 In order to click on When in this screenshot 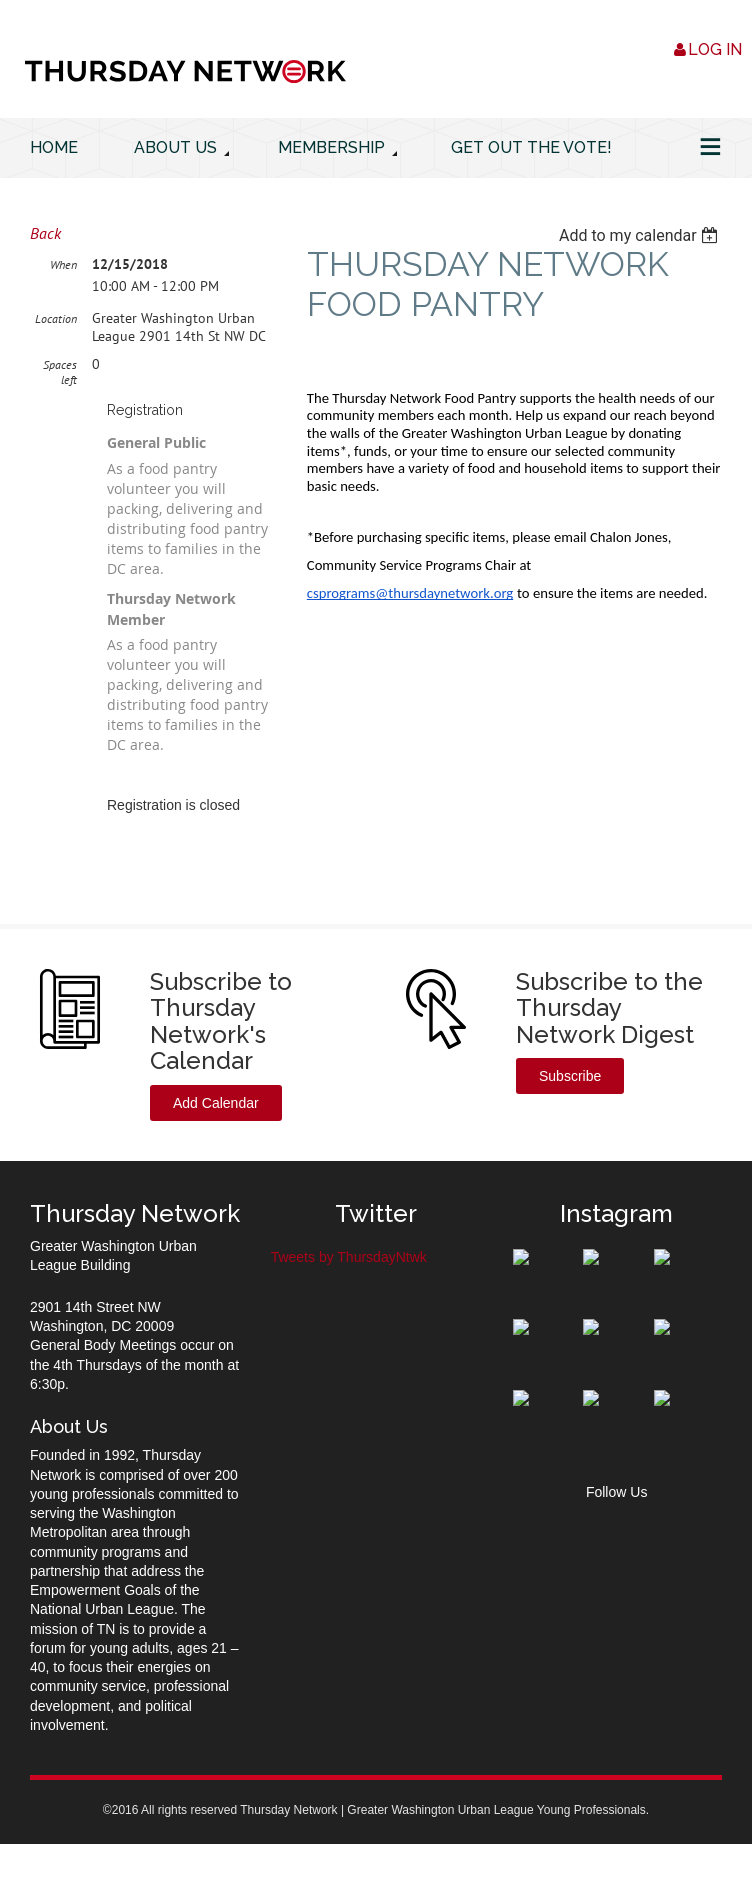, I will do `click(63, 264)`.